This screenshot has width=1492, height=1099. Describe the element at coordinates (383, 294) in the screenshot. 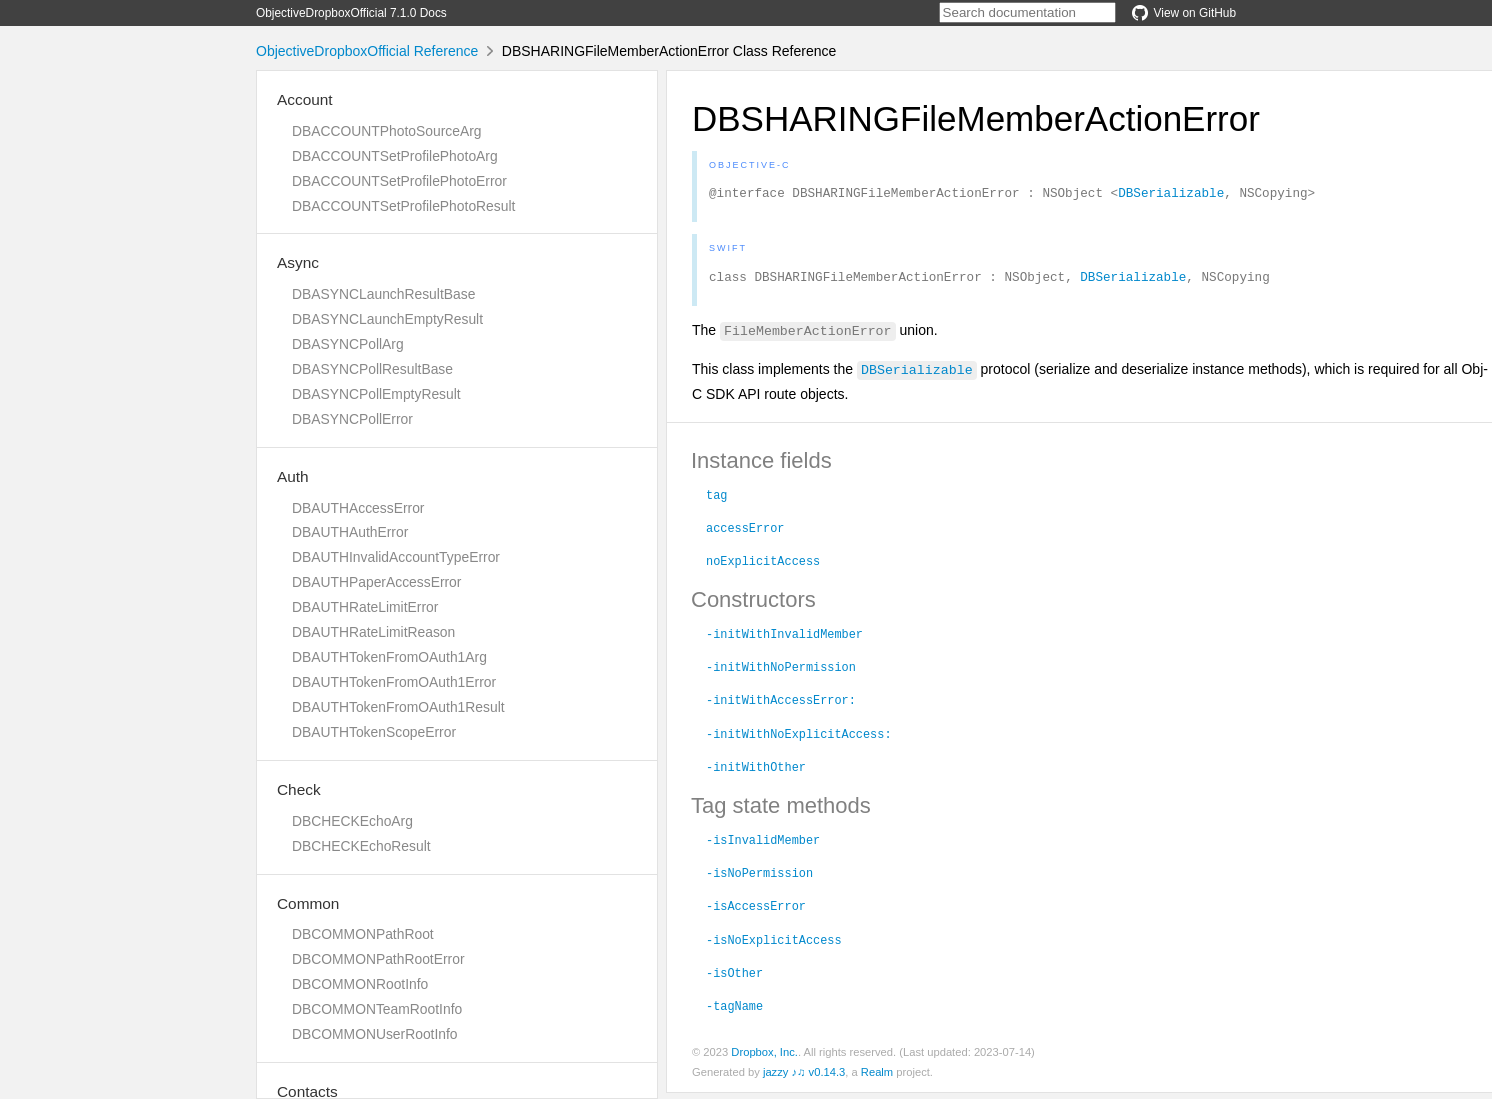

I see `DBASYNCLaunchResultBase` at that location.